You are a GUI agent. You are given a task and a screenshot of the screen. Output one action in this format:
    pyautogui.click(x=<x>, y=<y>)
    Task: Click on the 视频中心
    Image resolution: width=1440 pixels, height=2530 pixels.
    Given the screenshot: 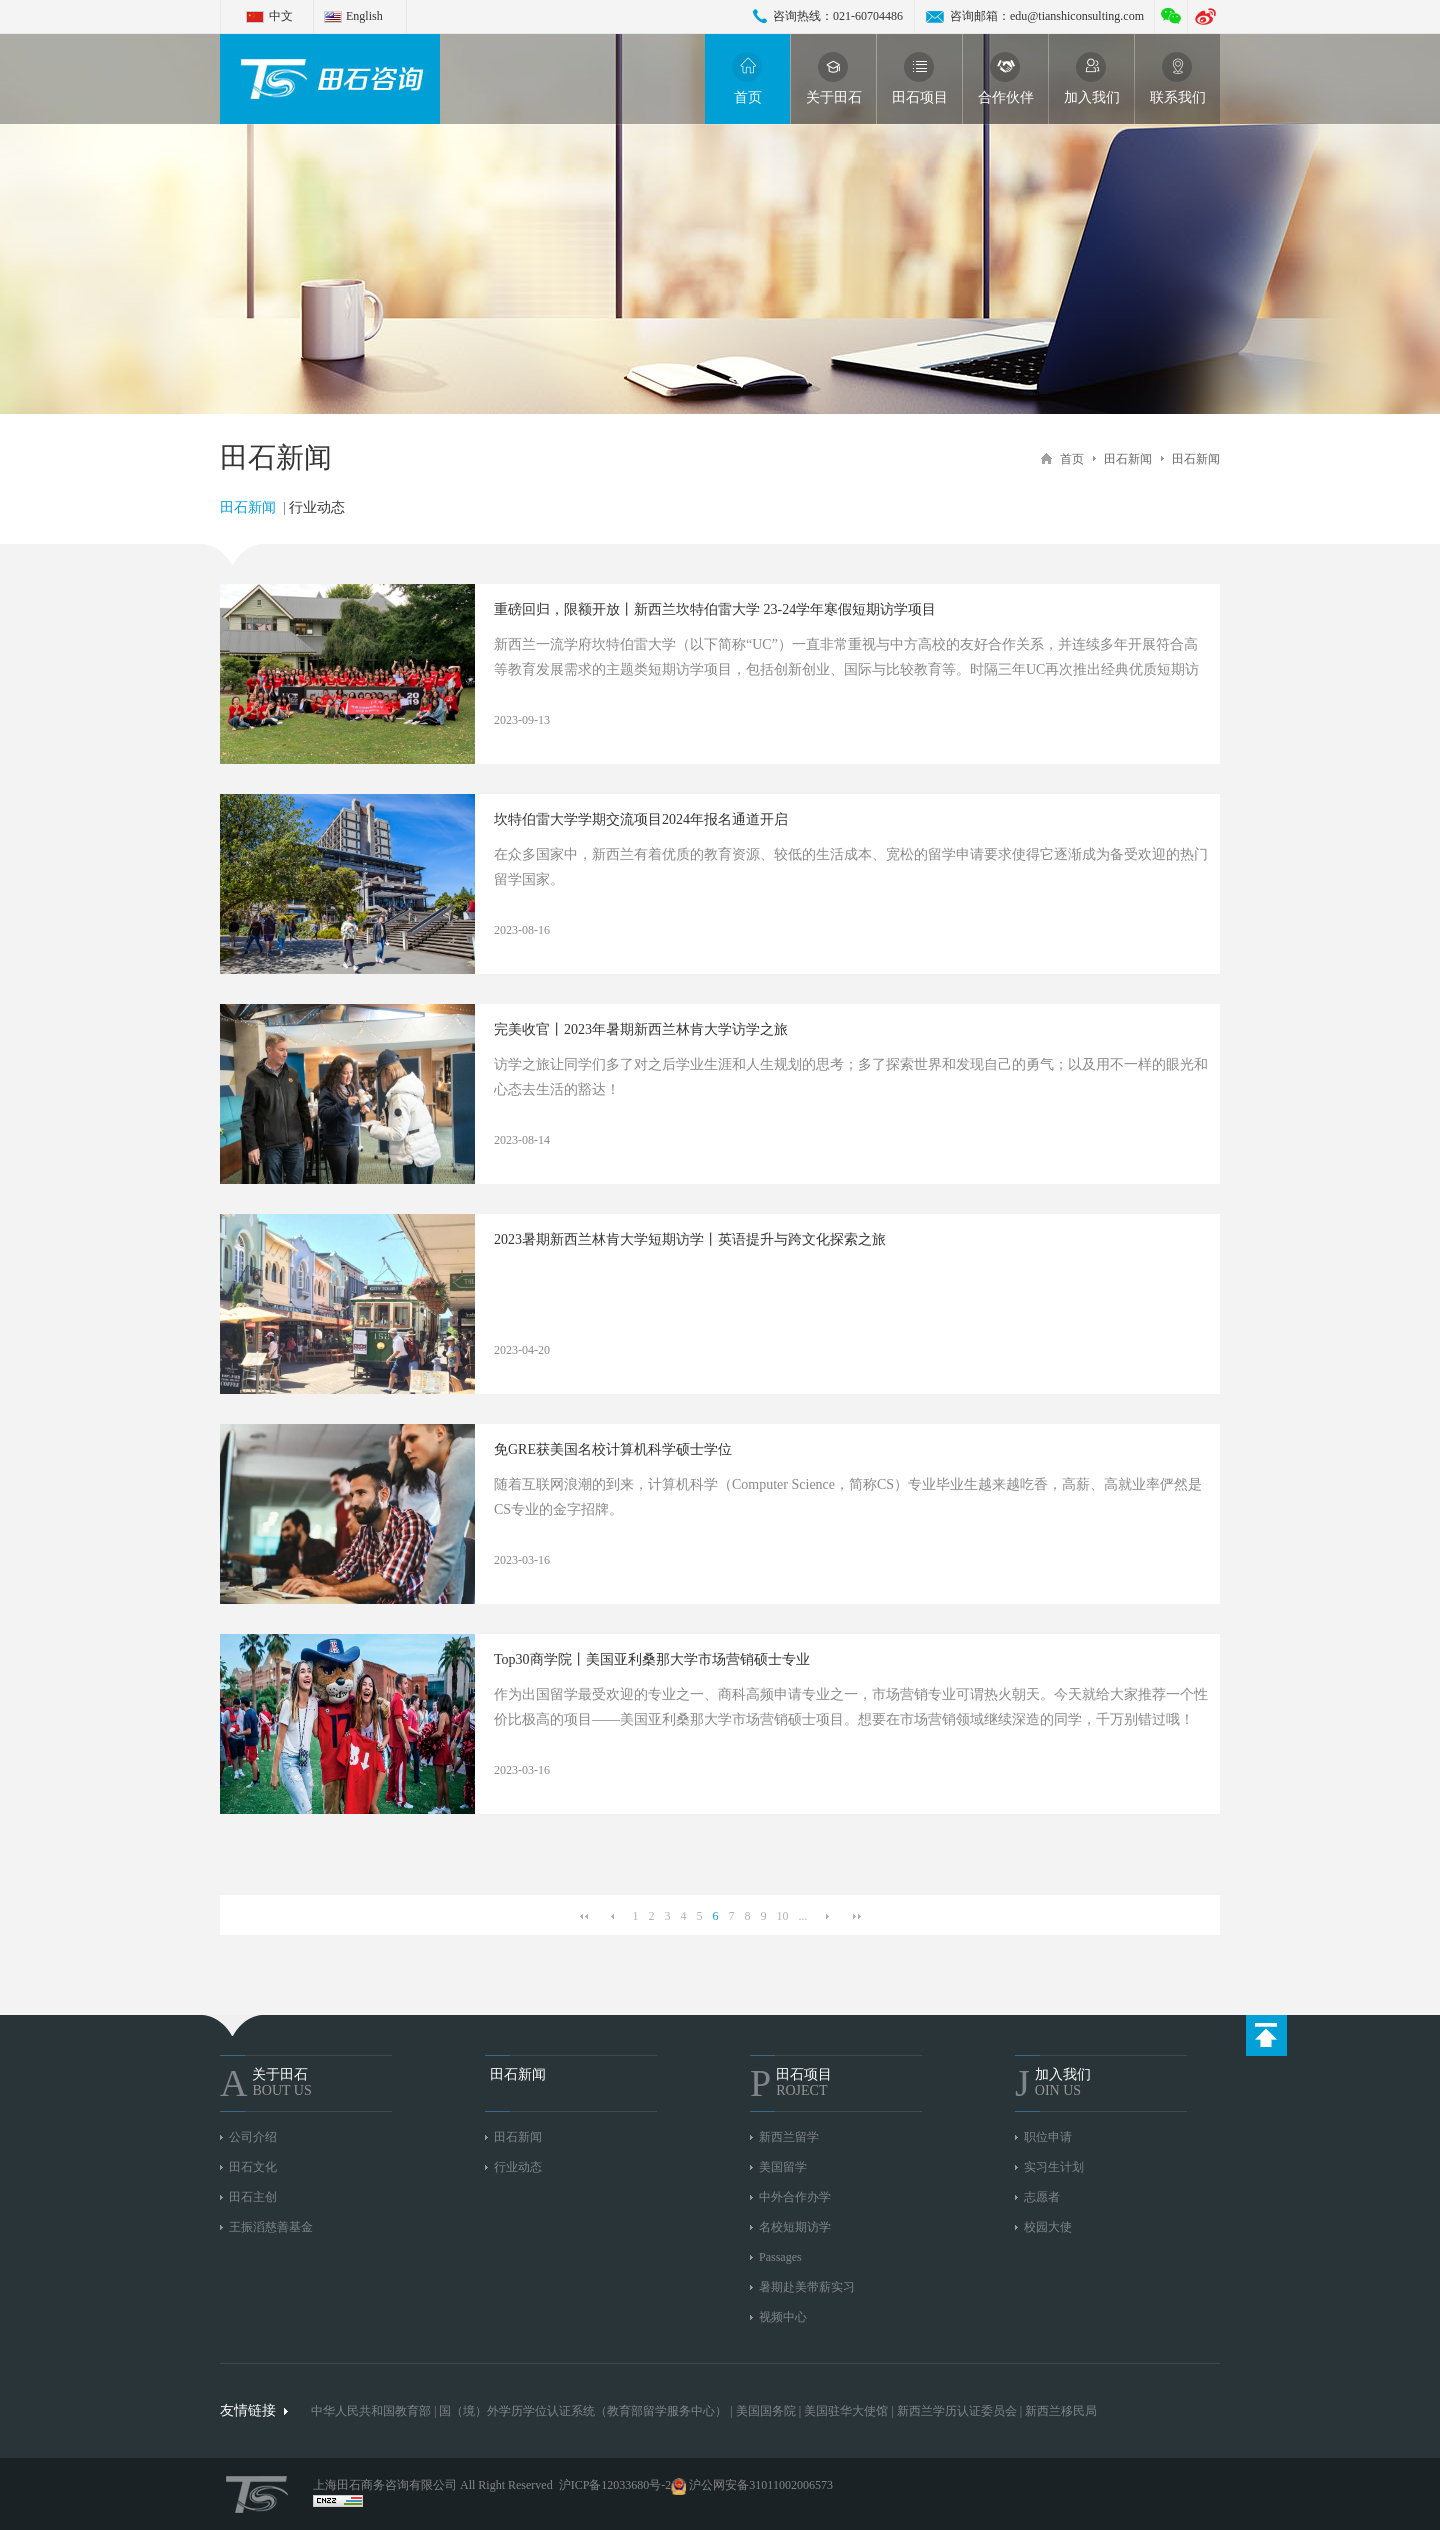 What is the action you would take?
    pyautogui.click(x=783, y=2317)
    